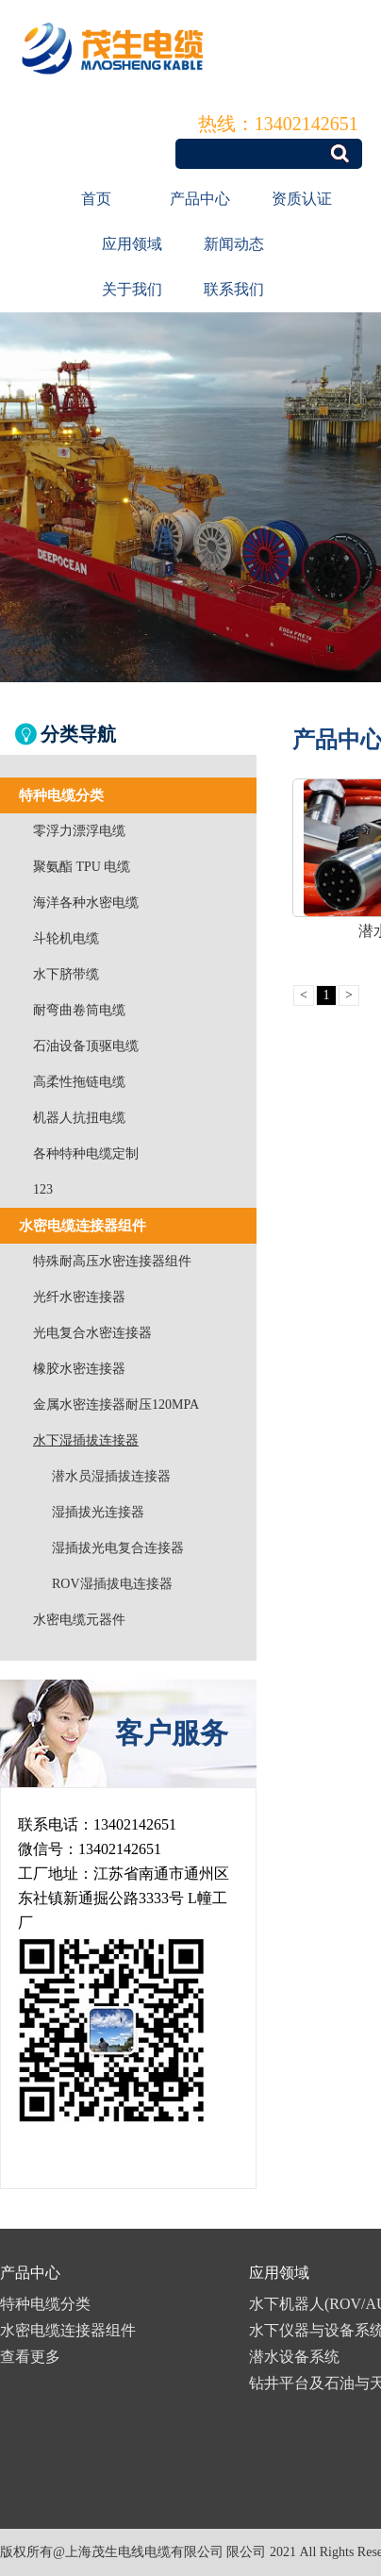 The width and height of the screenshot is (381, 2576). Describe the element at coordinates (66, 938) in the screenshot. I see `斗轮机电缆` at that location.